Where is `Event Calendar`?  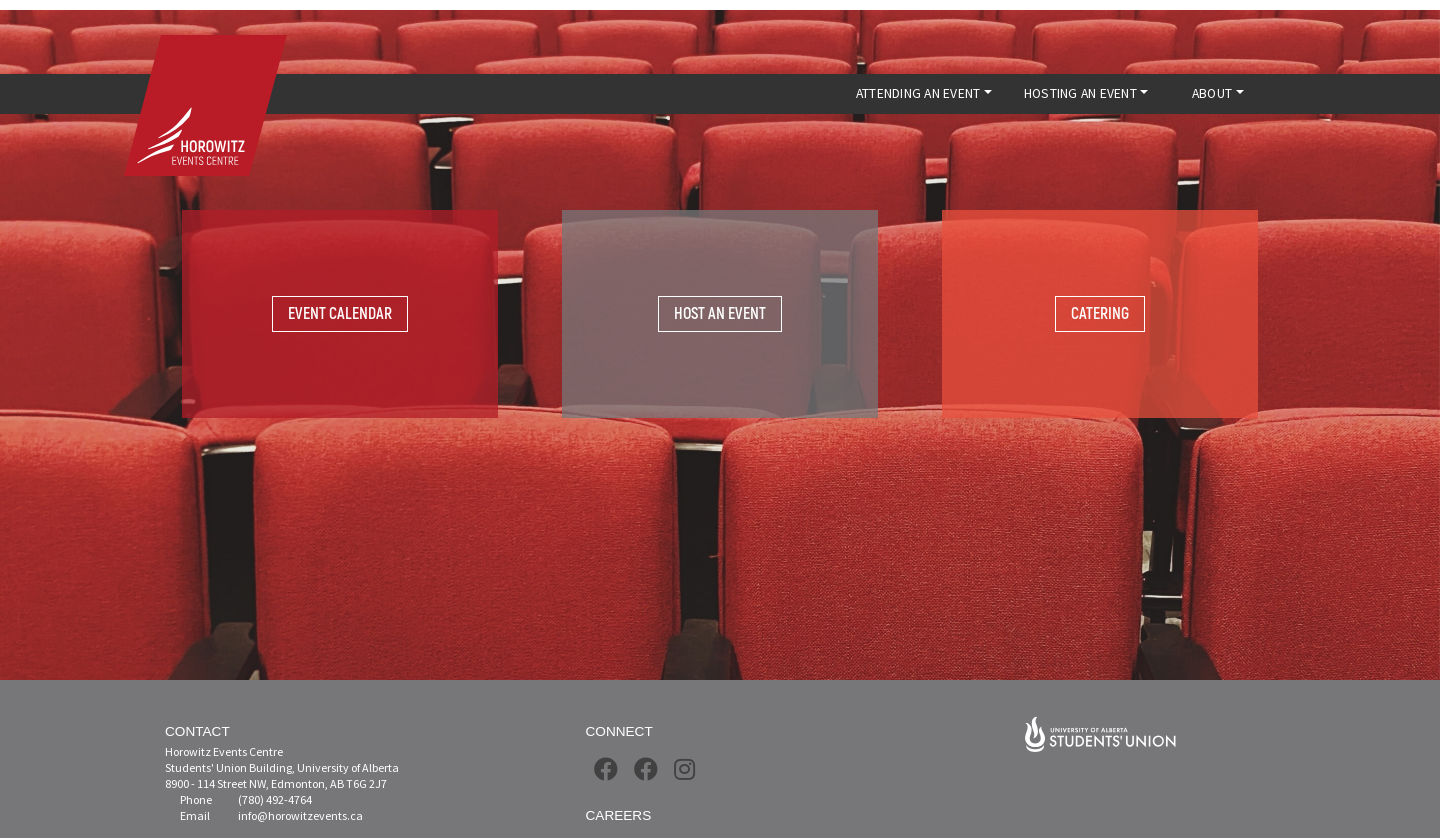
Event Calendar is located at coordinates (340, 314).